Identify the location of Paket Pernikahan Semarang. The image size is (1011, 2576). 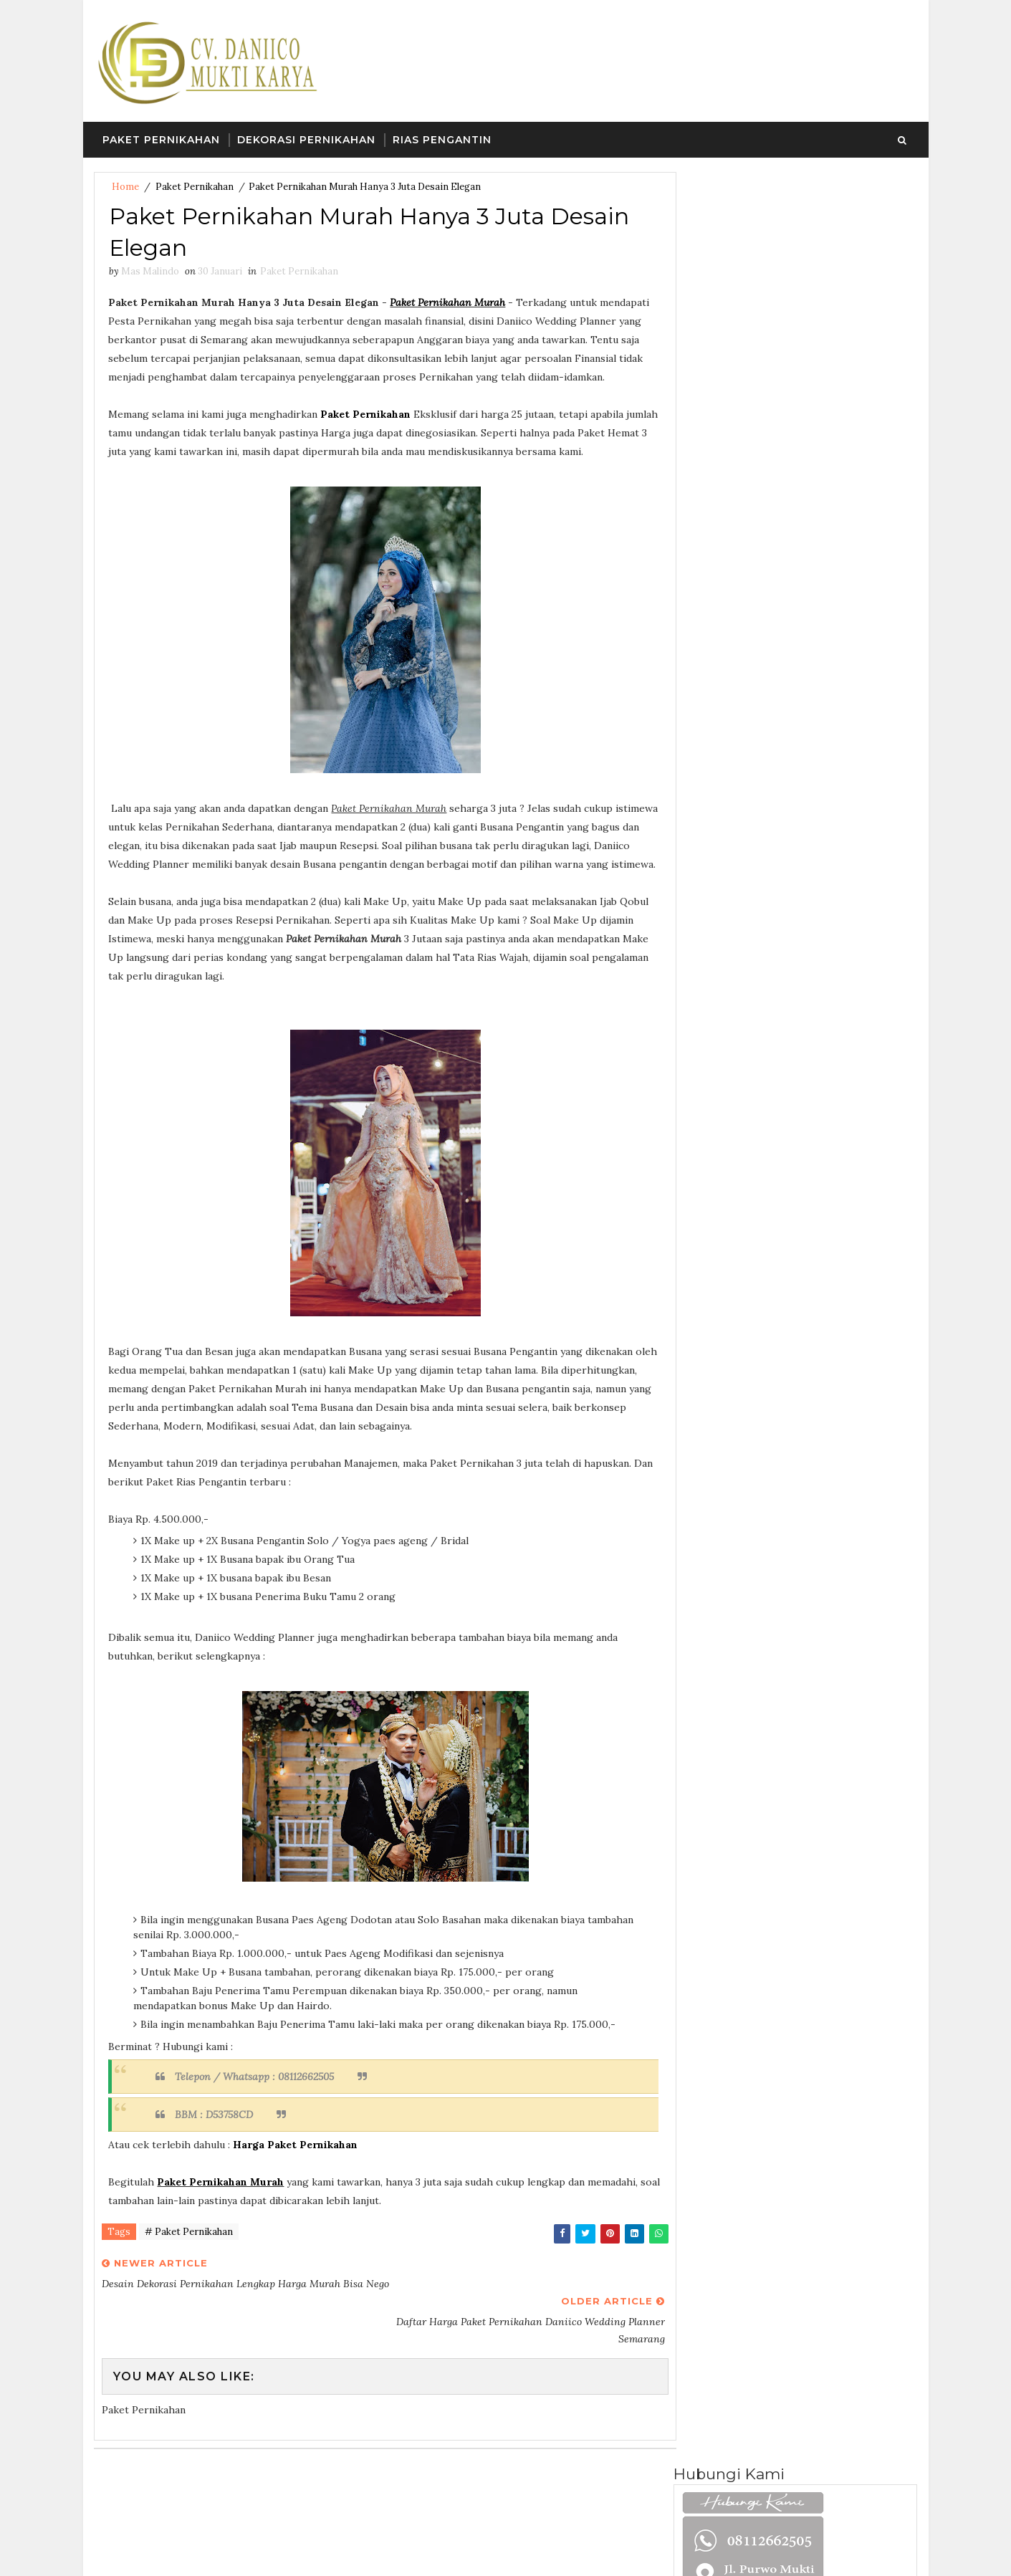
(749, 855).